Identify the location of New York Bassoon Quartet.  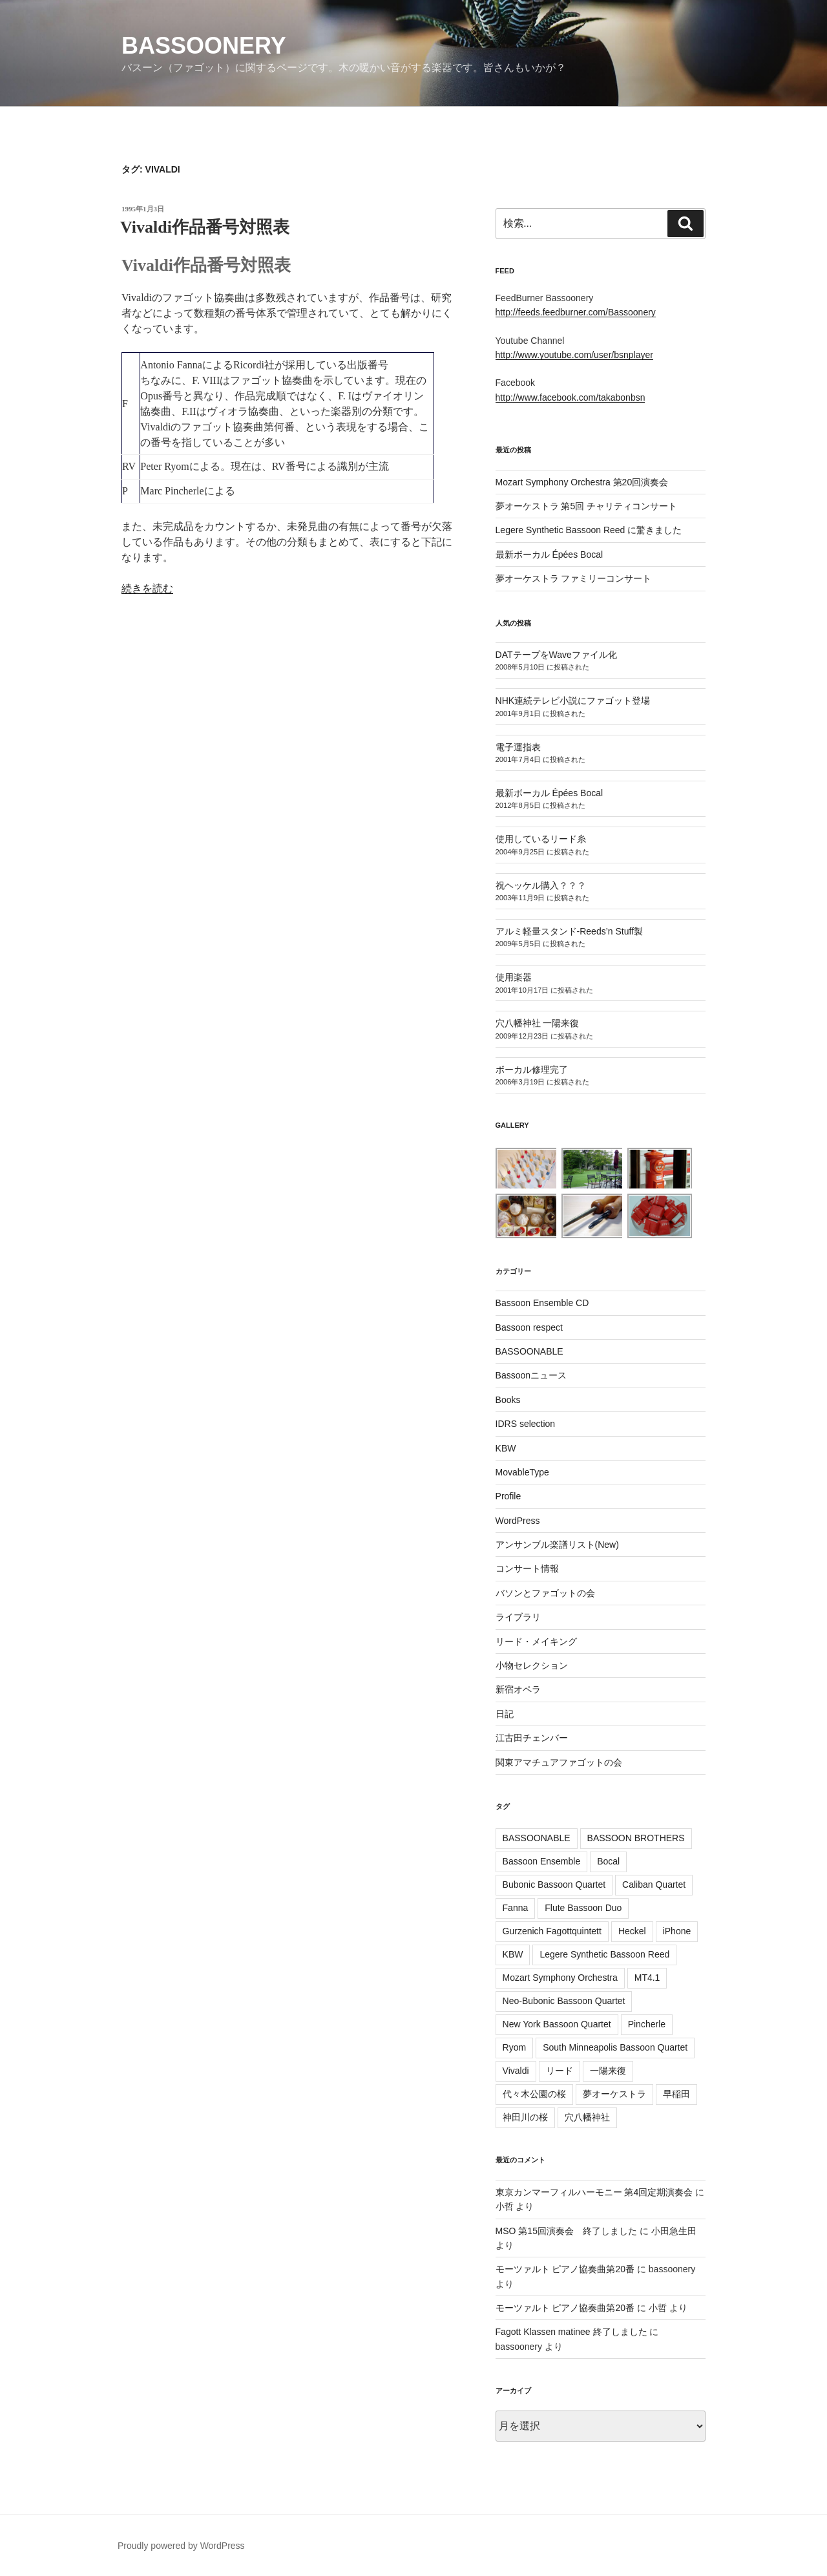
(557, 2024).